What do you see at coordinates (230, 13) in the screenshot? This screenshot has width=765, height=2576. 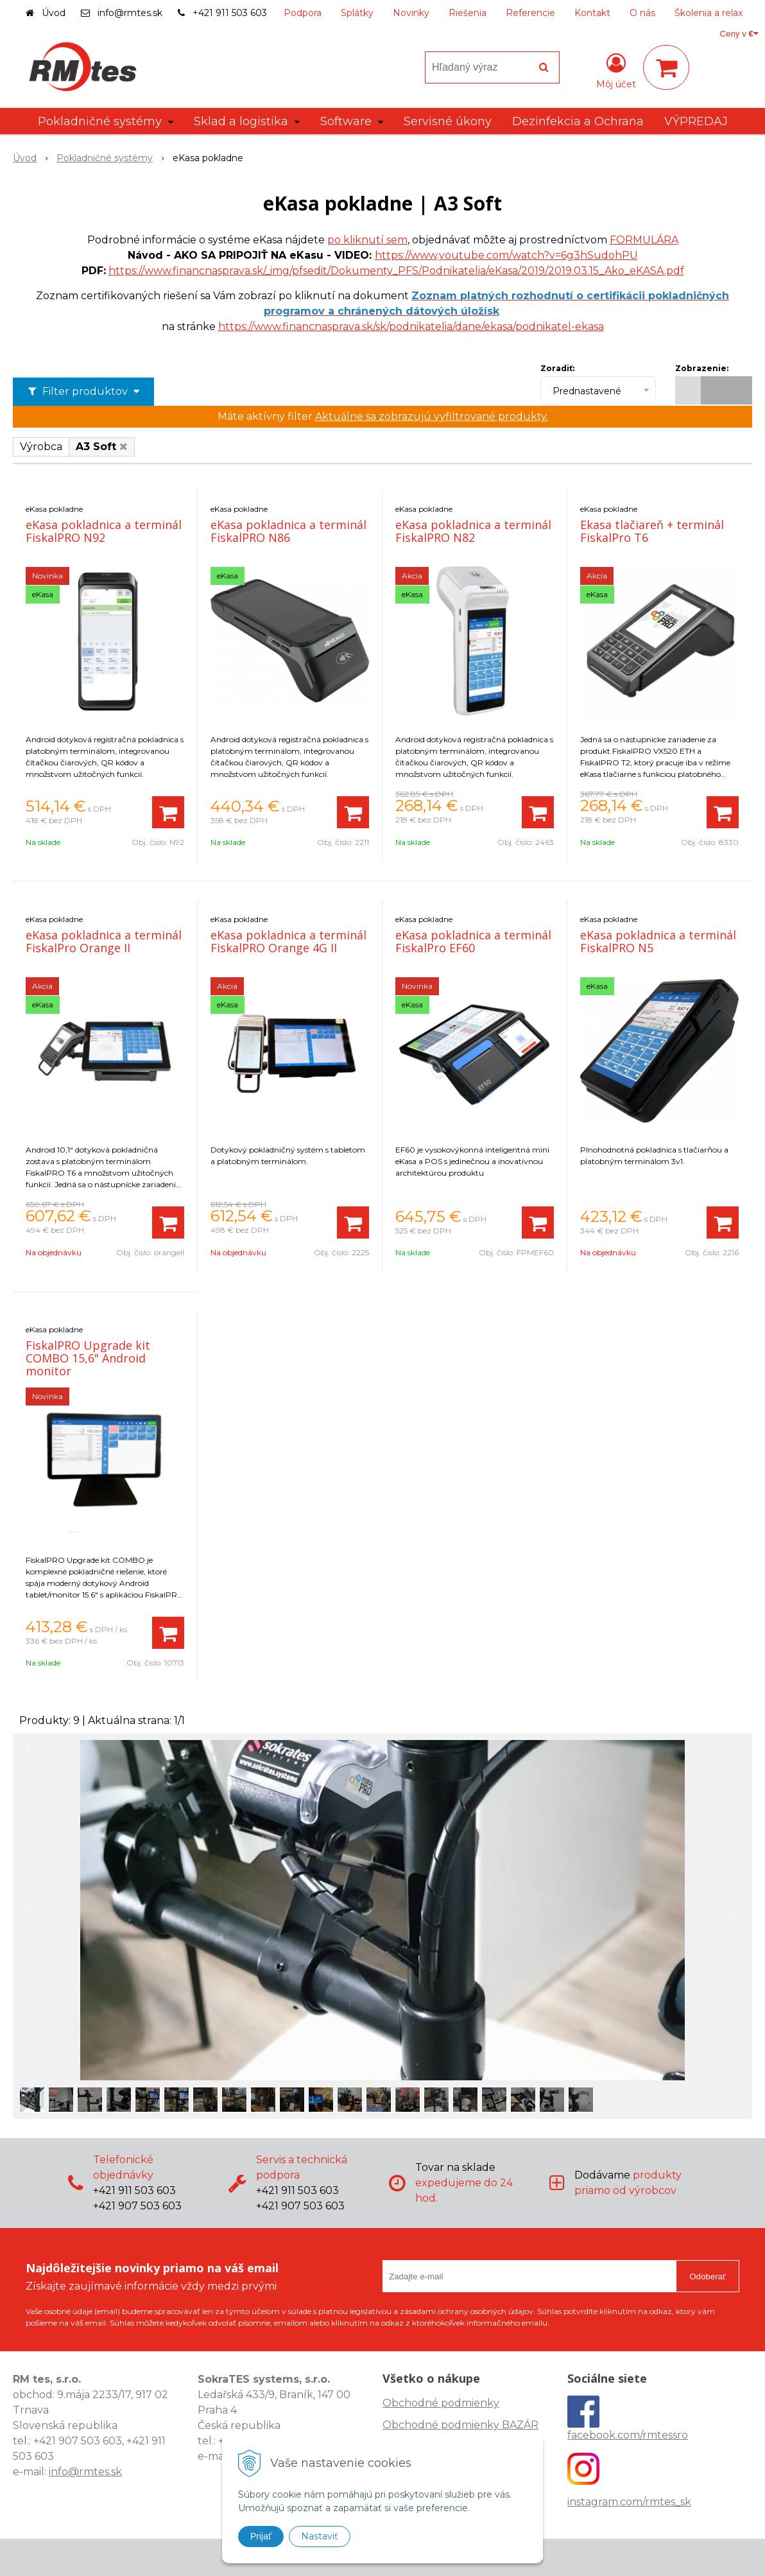 I see `+421 911 503 603` at bounding box center [230, 13].